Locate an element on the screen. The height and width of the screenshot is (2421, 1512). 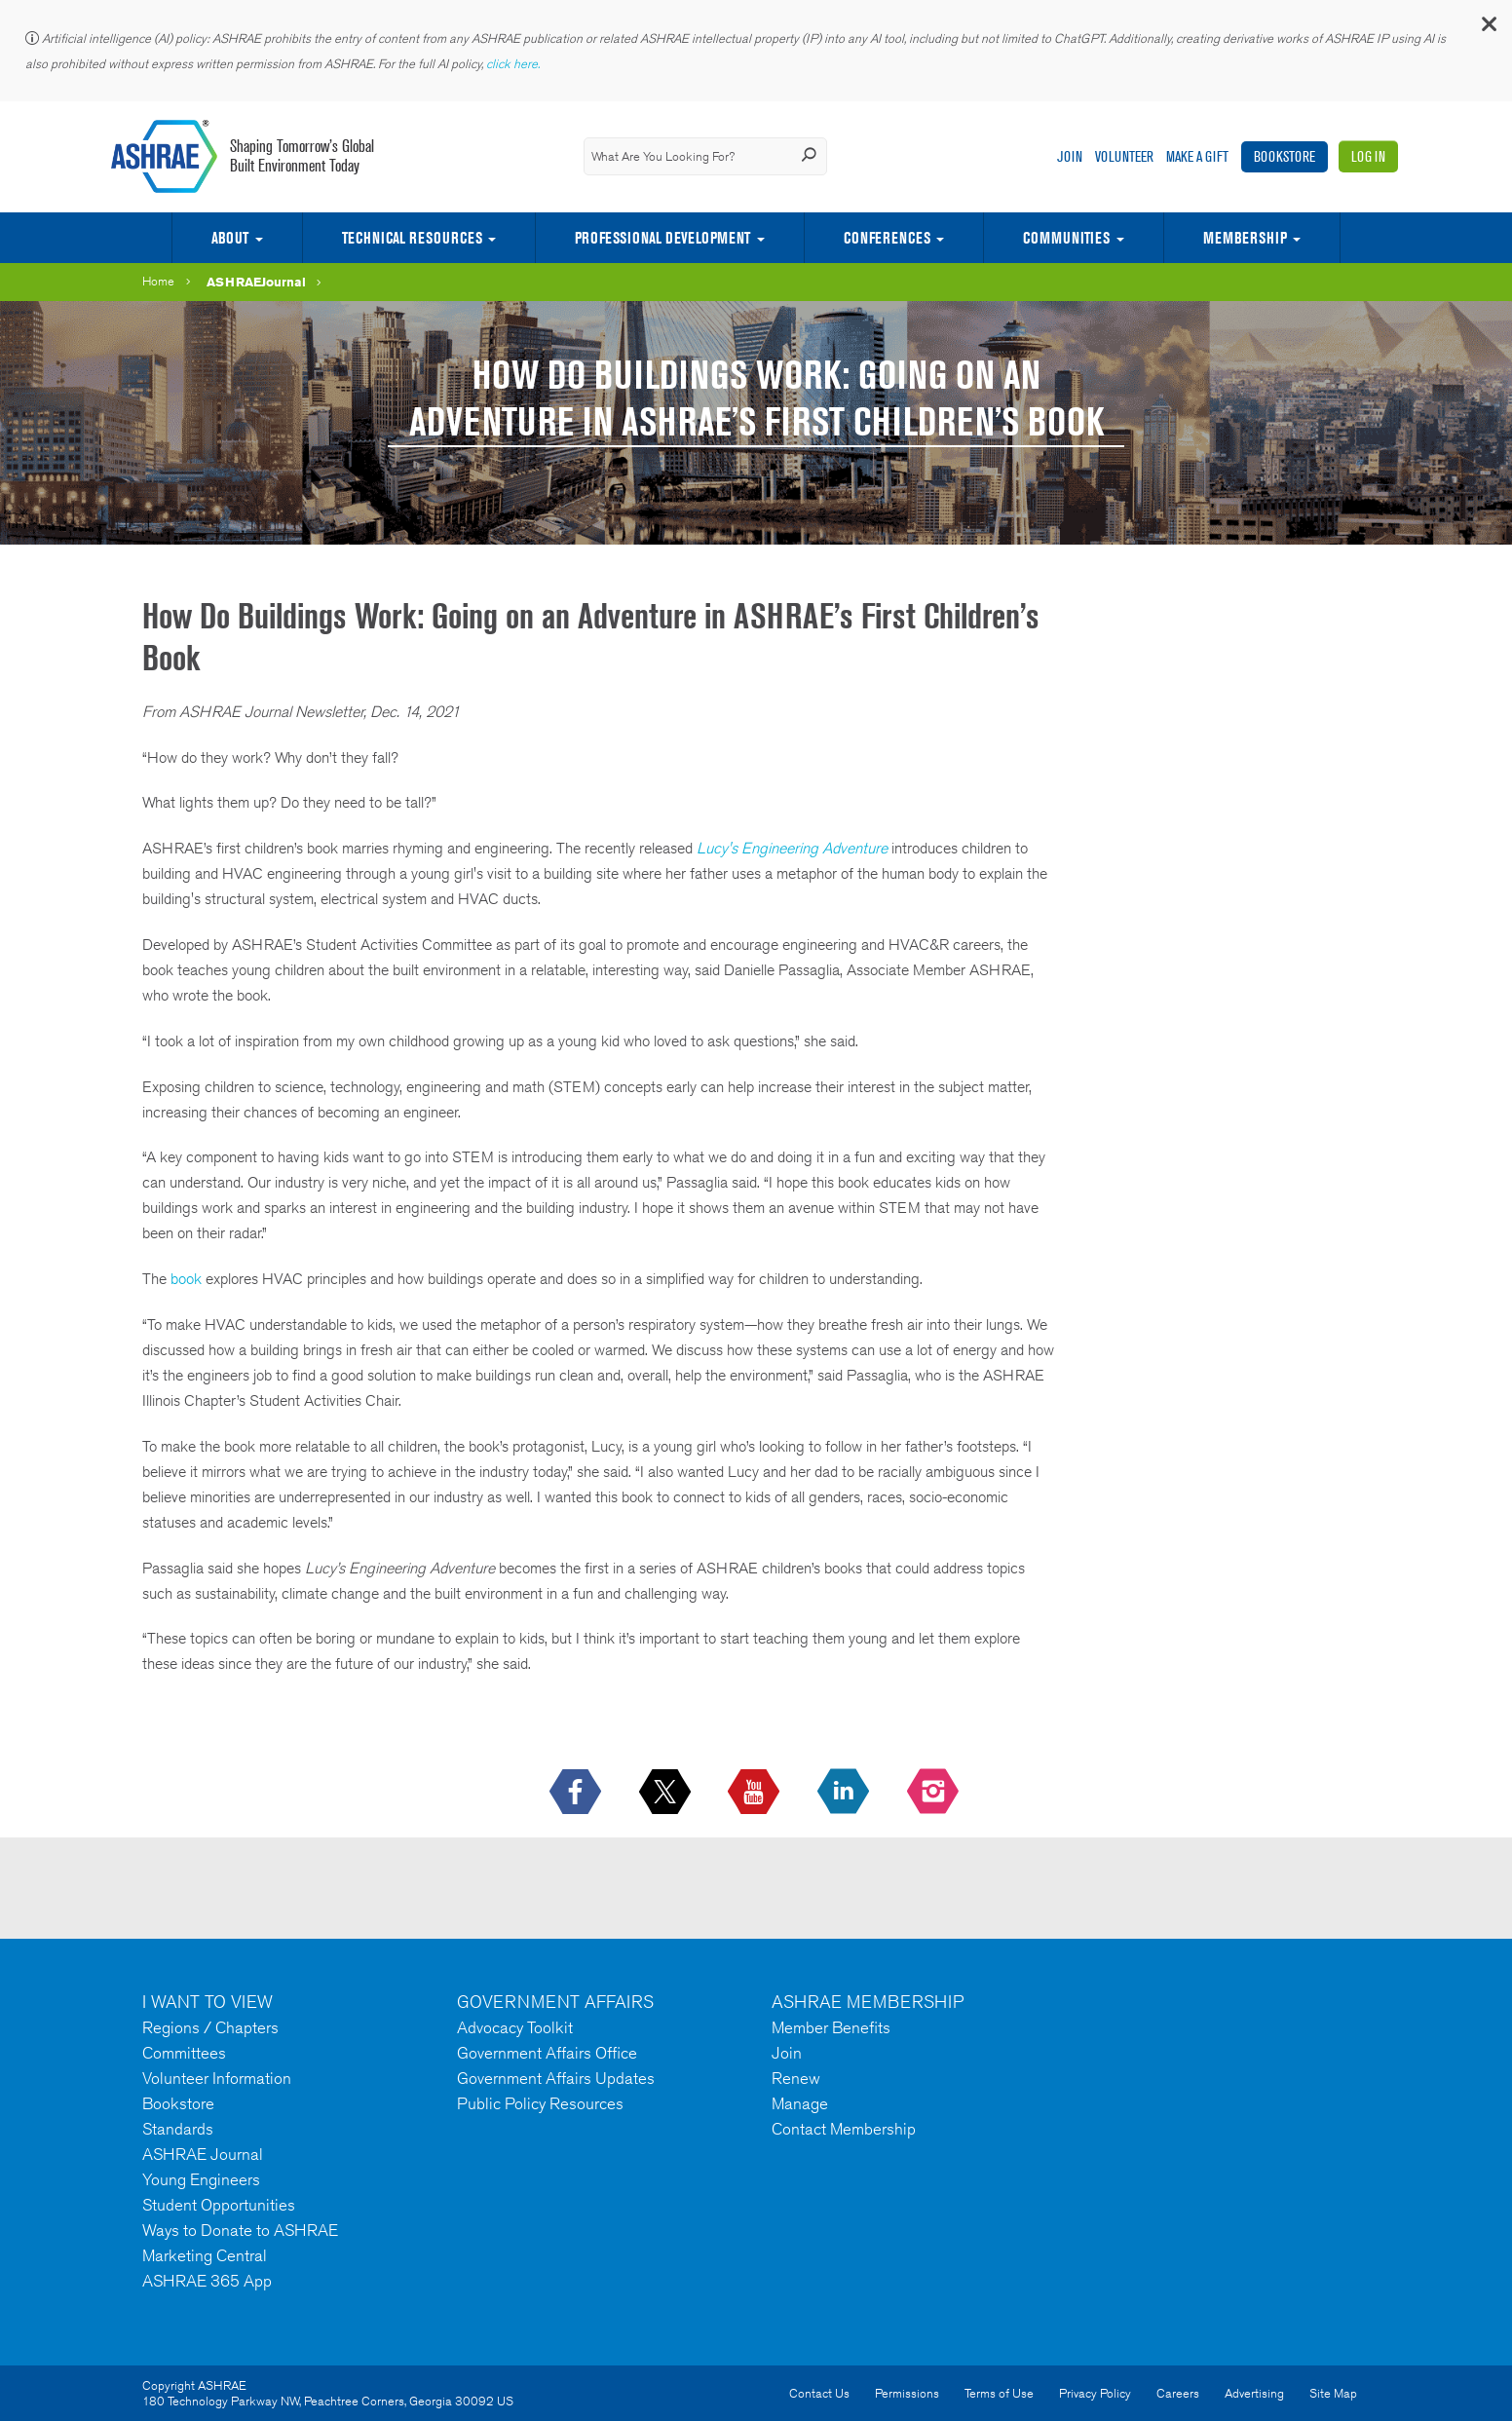
Professional Development is located at coordinates (662, 237).